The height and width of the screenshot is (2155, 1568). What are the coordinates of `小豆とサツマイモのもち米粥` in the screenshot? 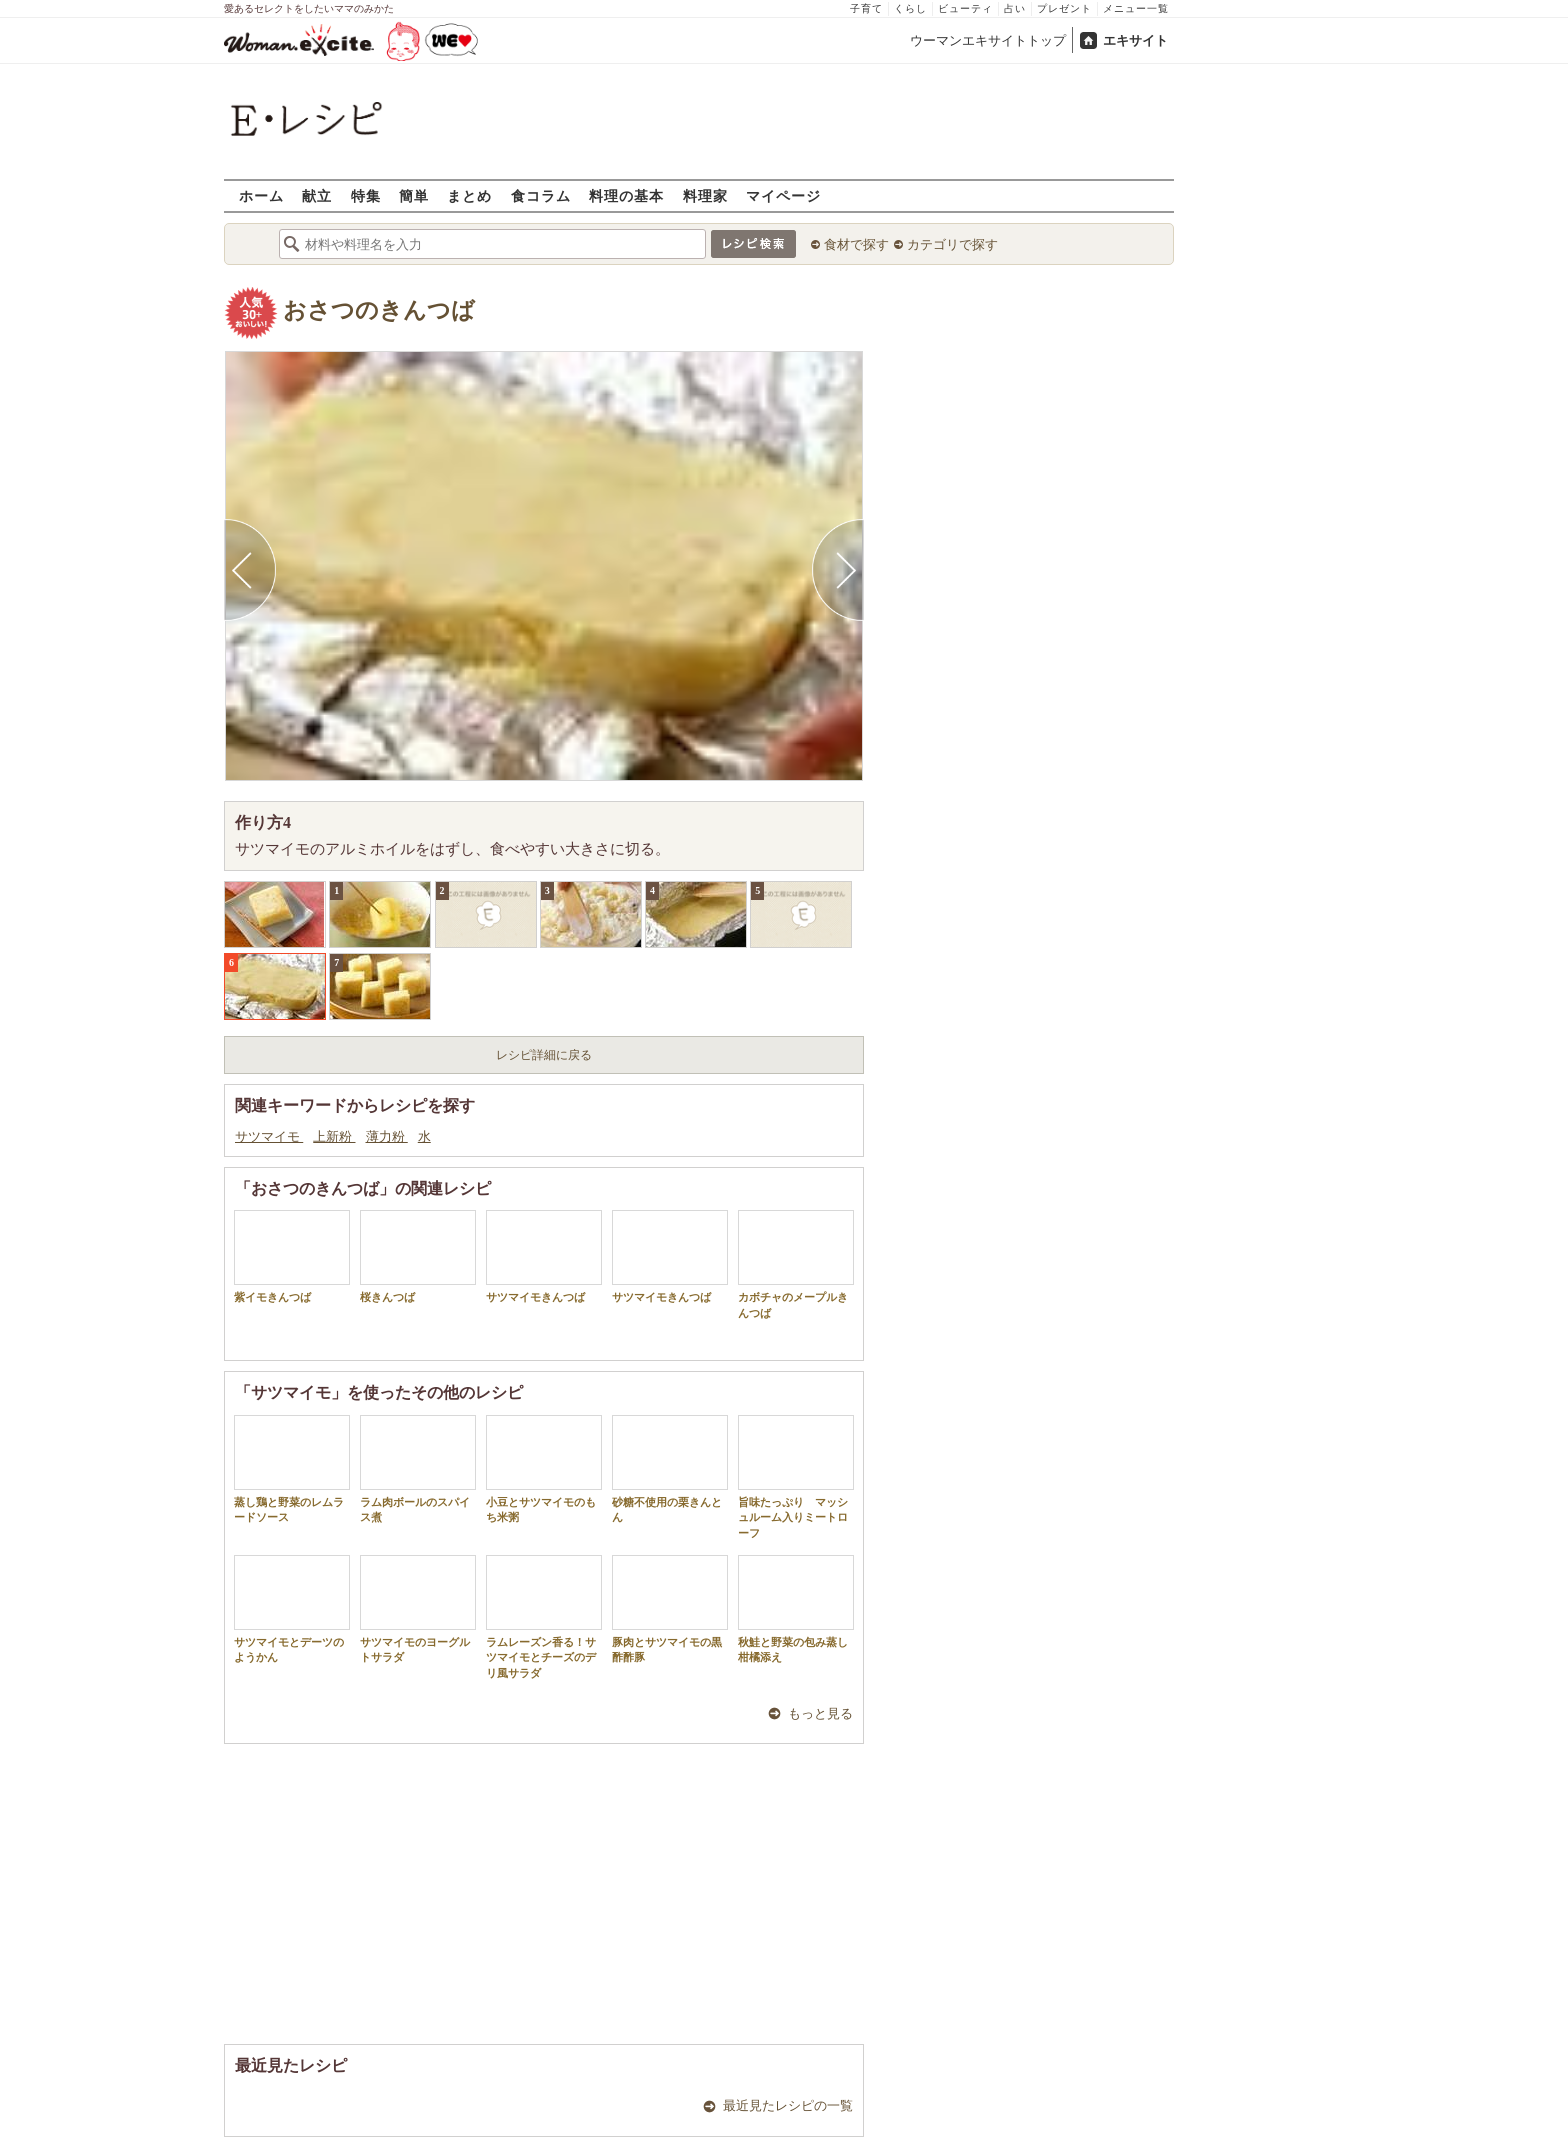 It's located at (544, 1469).